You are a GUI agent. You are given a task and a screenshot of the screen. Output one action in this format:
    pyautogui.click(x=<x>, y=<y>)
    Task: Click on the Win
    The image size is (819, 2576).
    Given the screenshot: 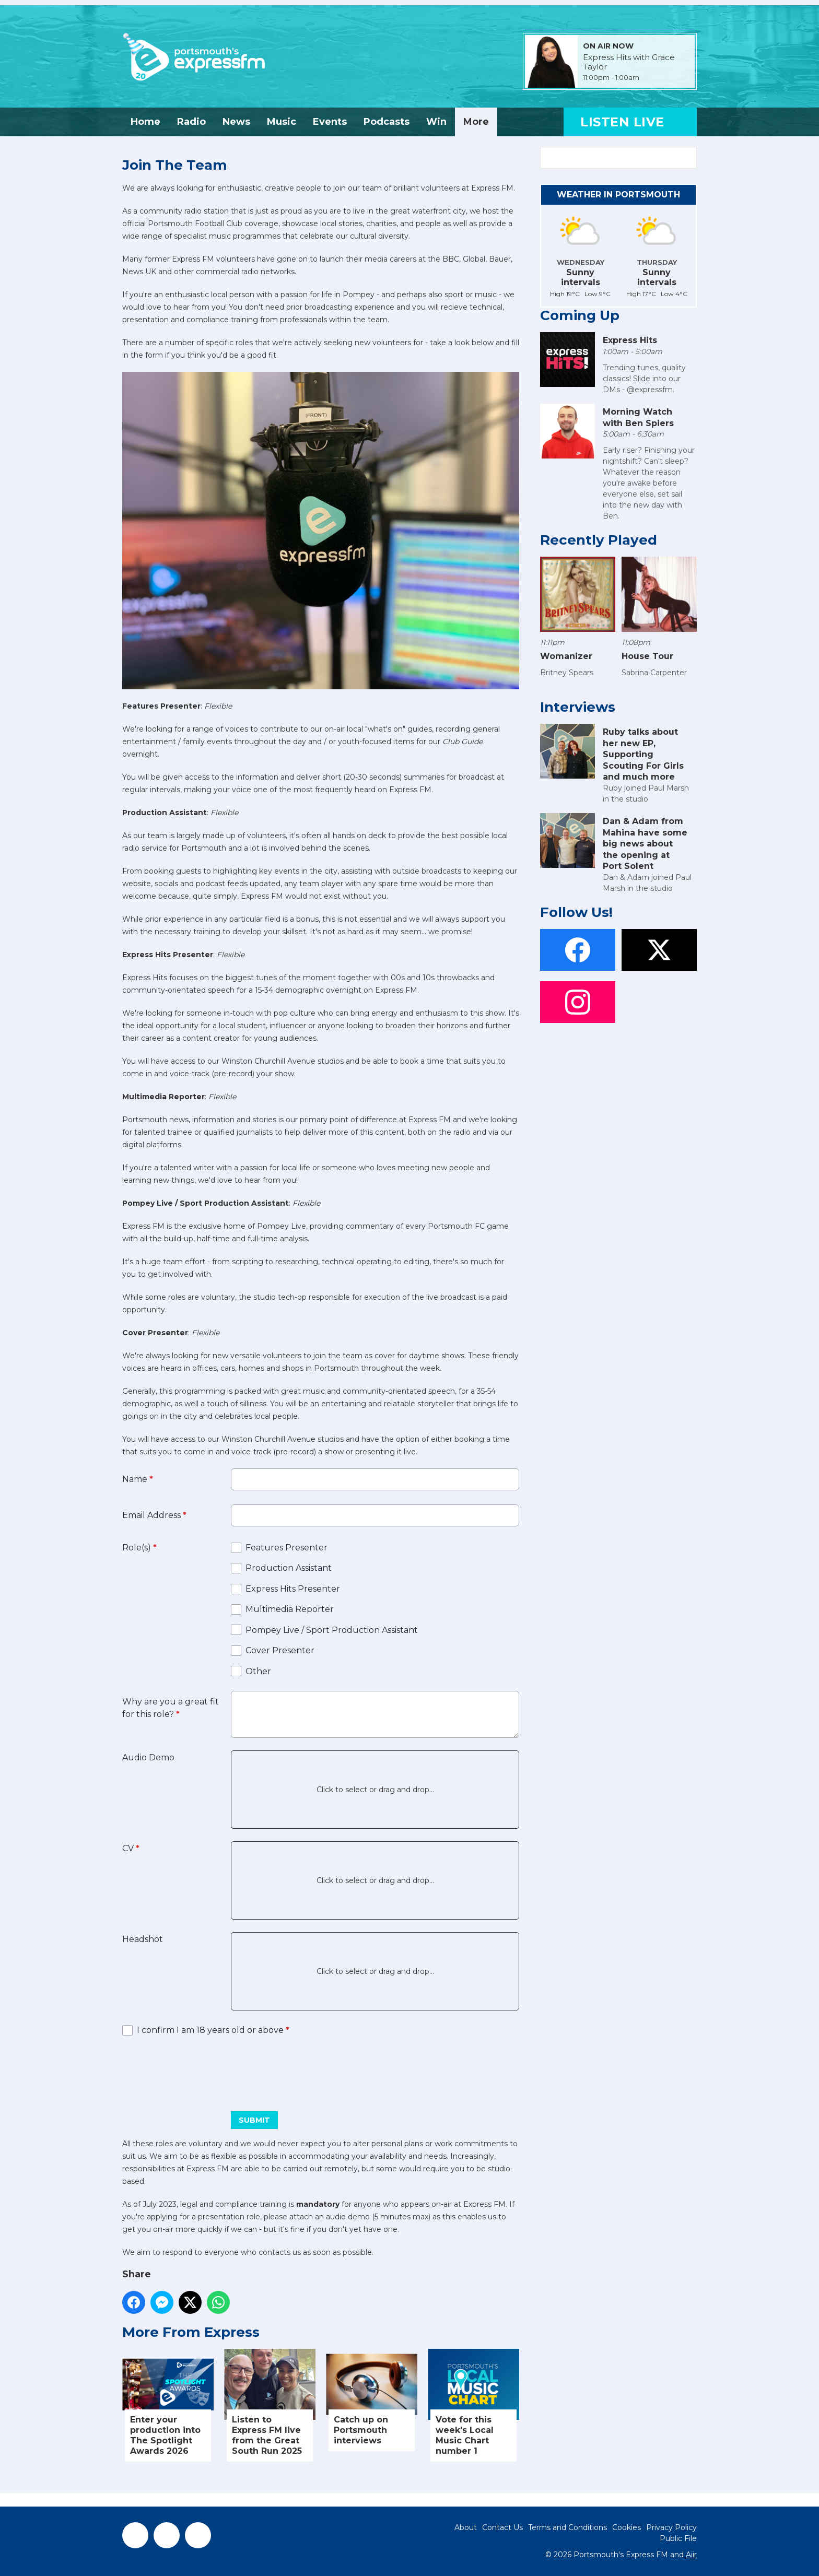 What is the action you would take?
    pyautogui.click(x=436, y=121)
    